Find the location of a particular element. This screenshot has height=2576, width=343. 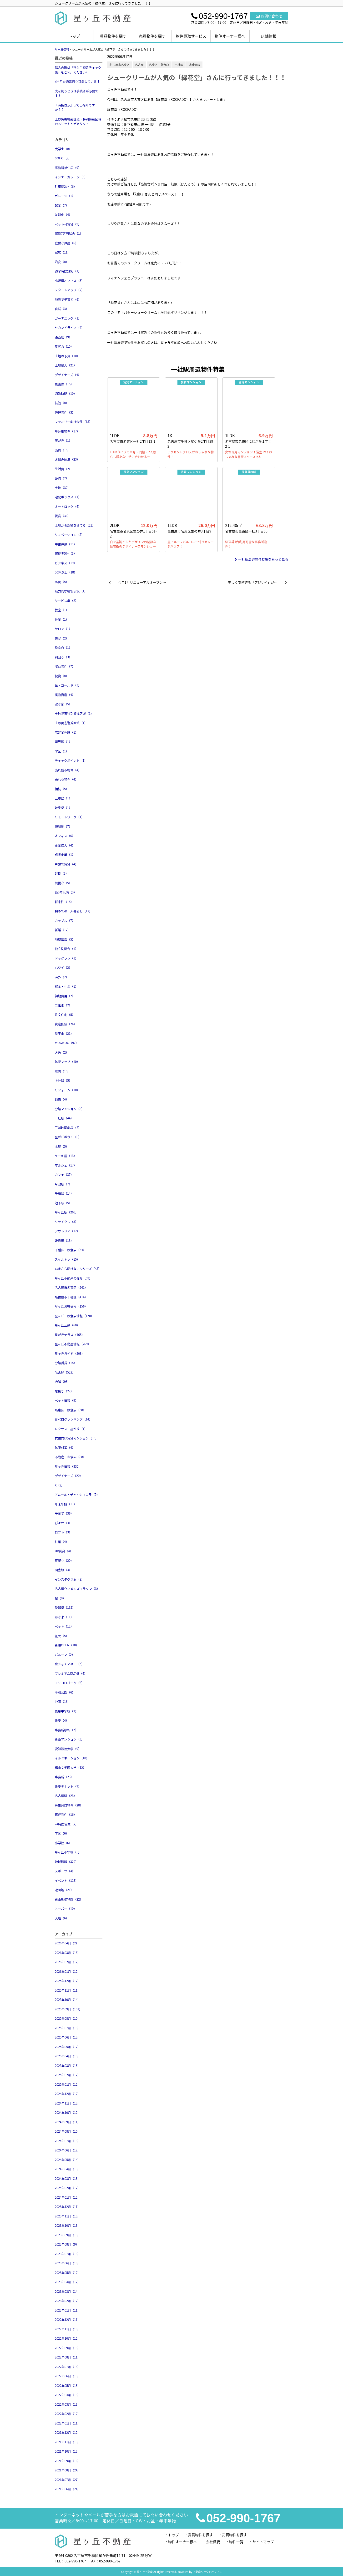

ロフト（3） is located at coordinates (63, 1532).